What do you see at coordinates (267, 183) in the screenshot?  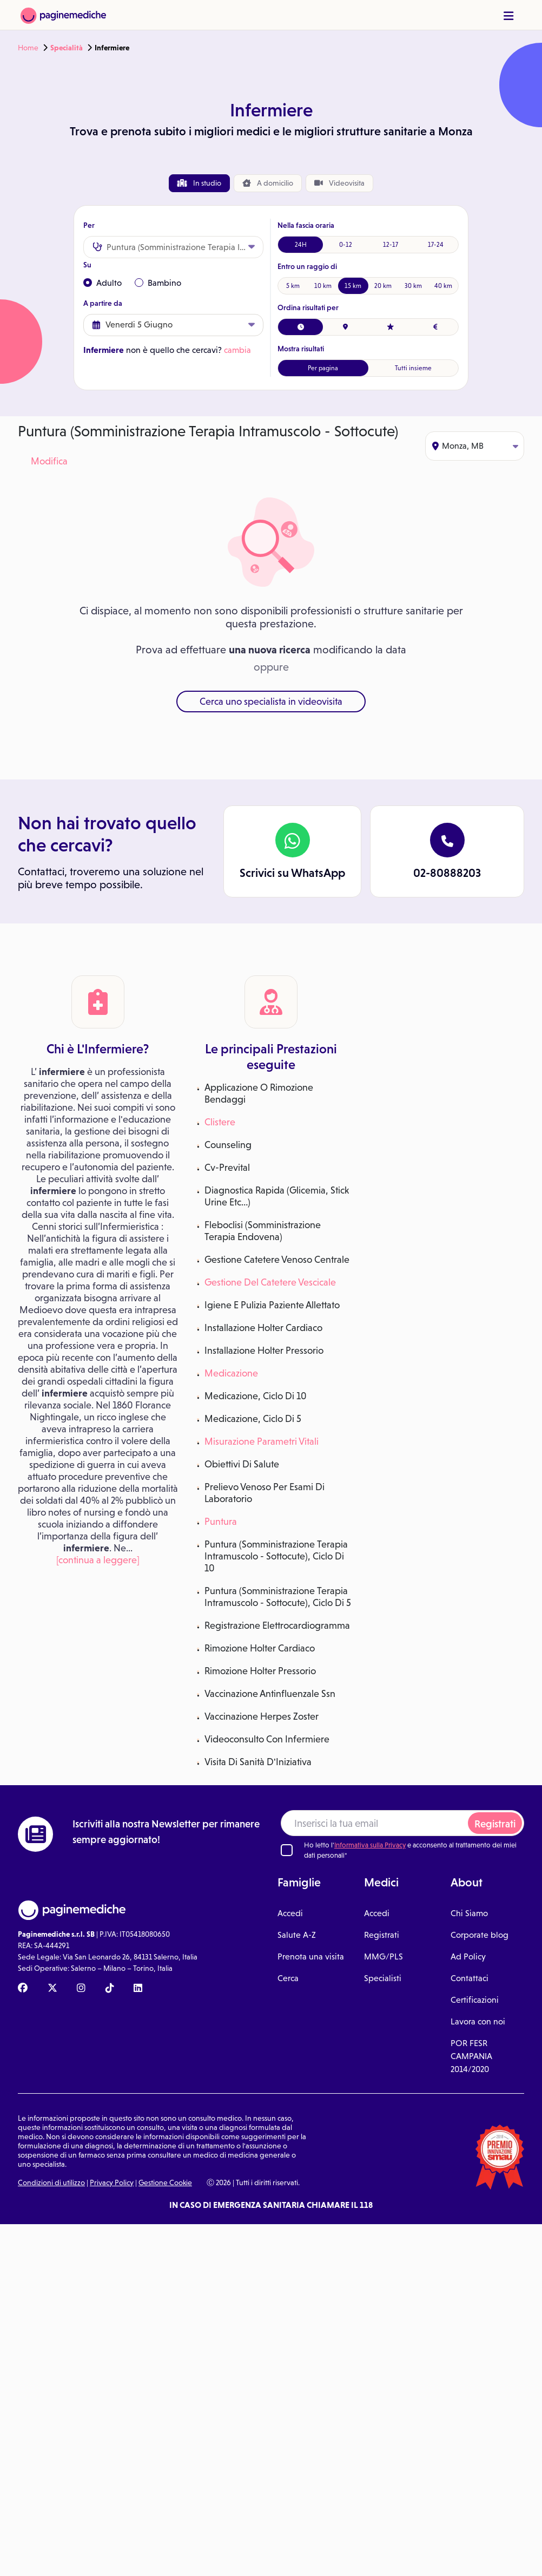 I see `domicilio` at bounding box center [267, 183].